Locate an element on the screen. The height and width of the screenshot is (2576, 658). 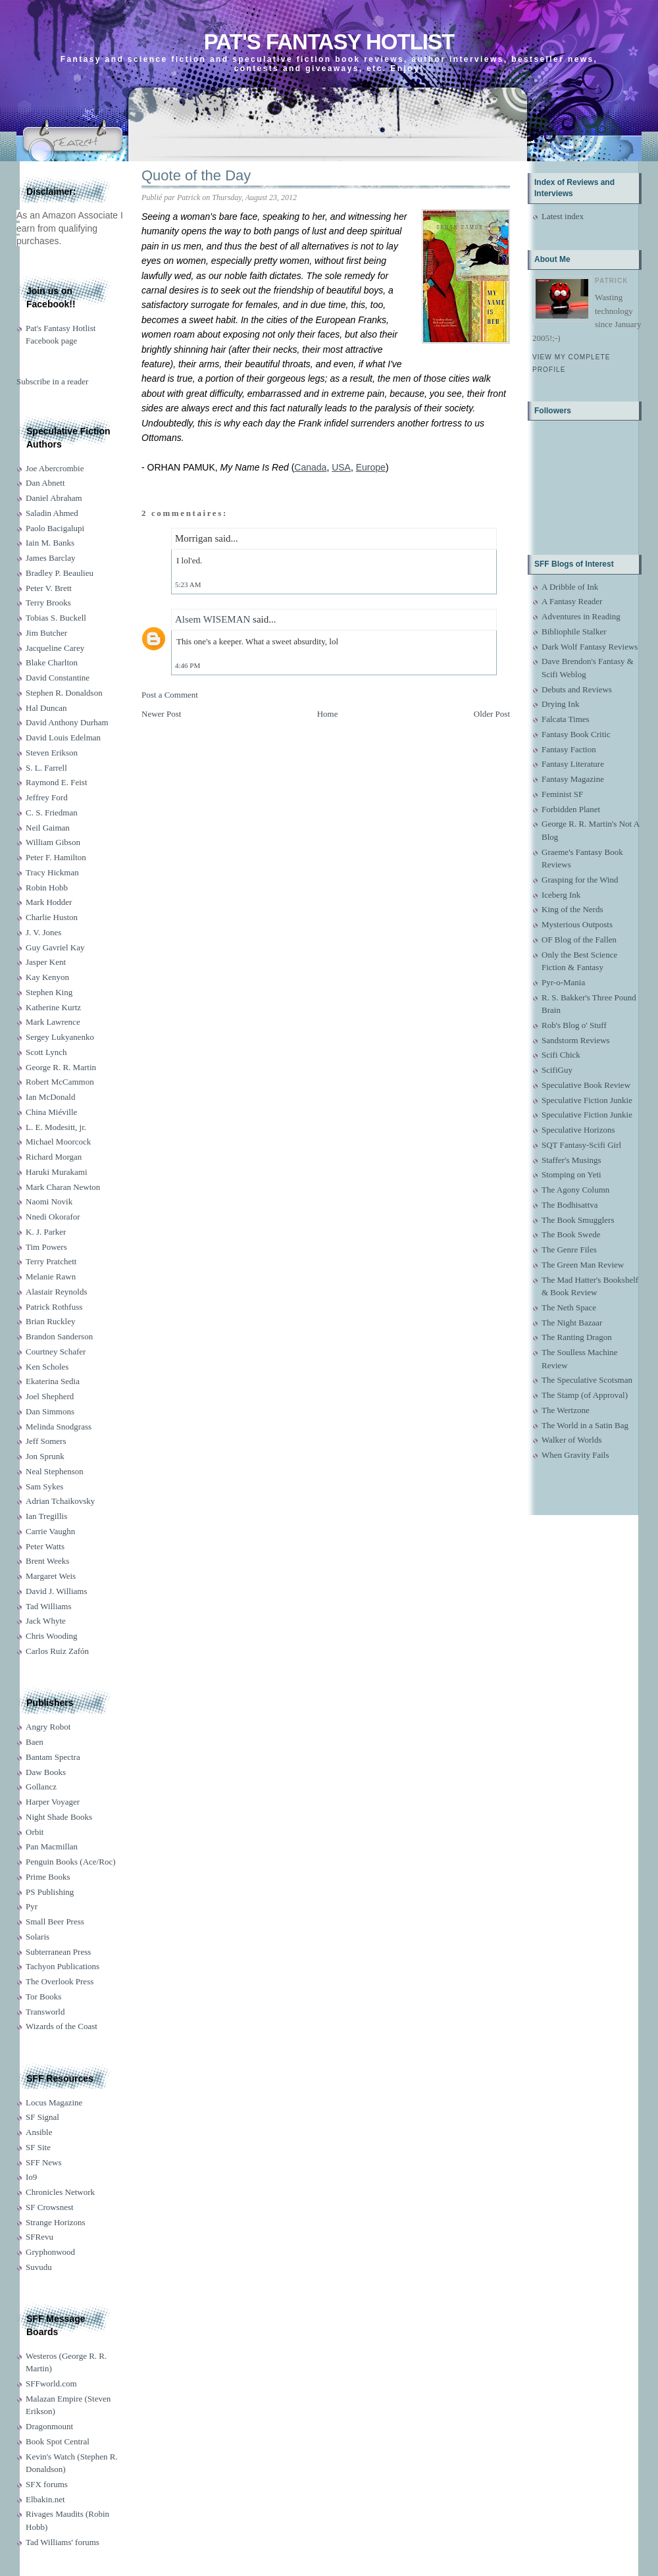
Jacqueline Carey is located at coordinates (55, 648).